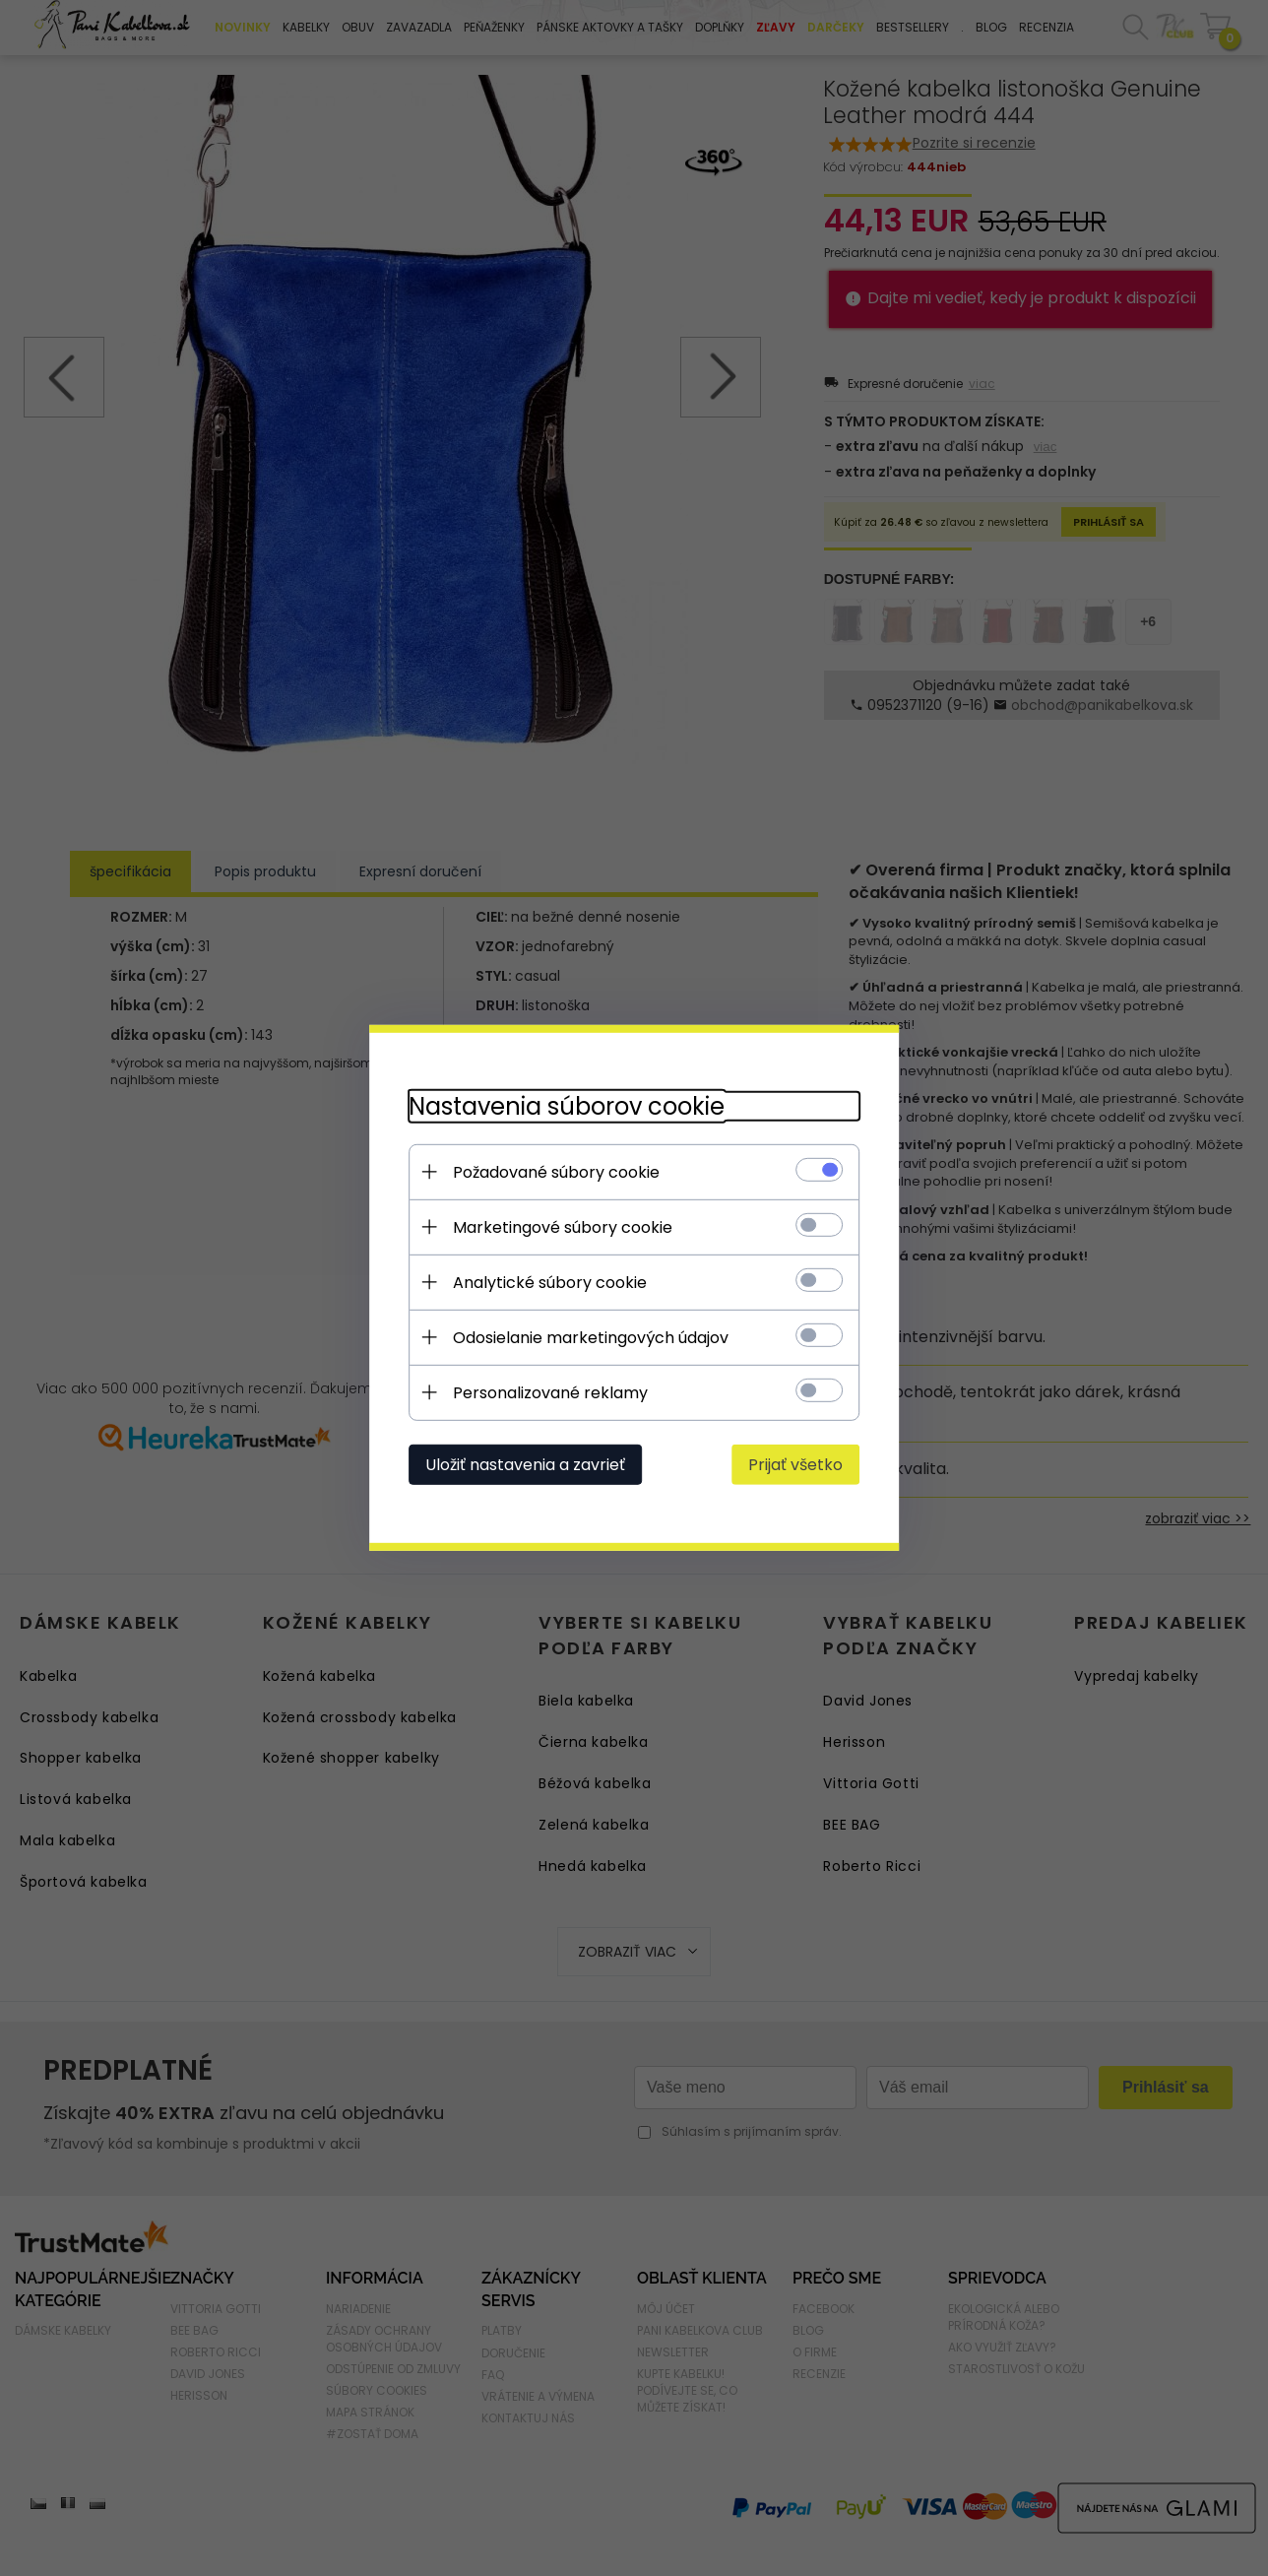 The image size is (1268, 2576). Describe the element at coordinates (796, 1464) in the screenshot. I see `Prijať všetko` at that location.